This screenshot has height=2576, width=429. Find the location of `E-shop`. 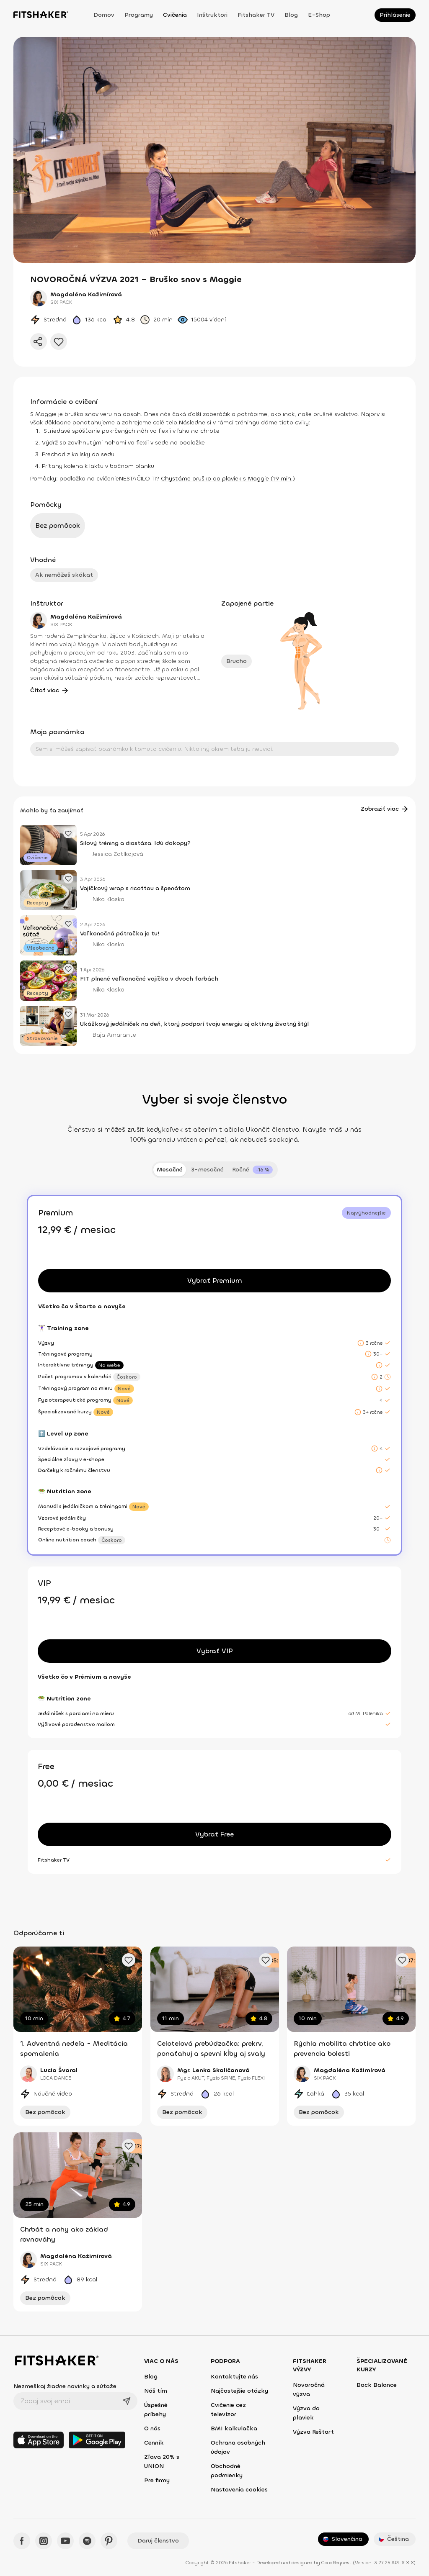

E-shop is located at coordinates (319, 15).